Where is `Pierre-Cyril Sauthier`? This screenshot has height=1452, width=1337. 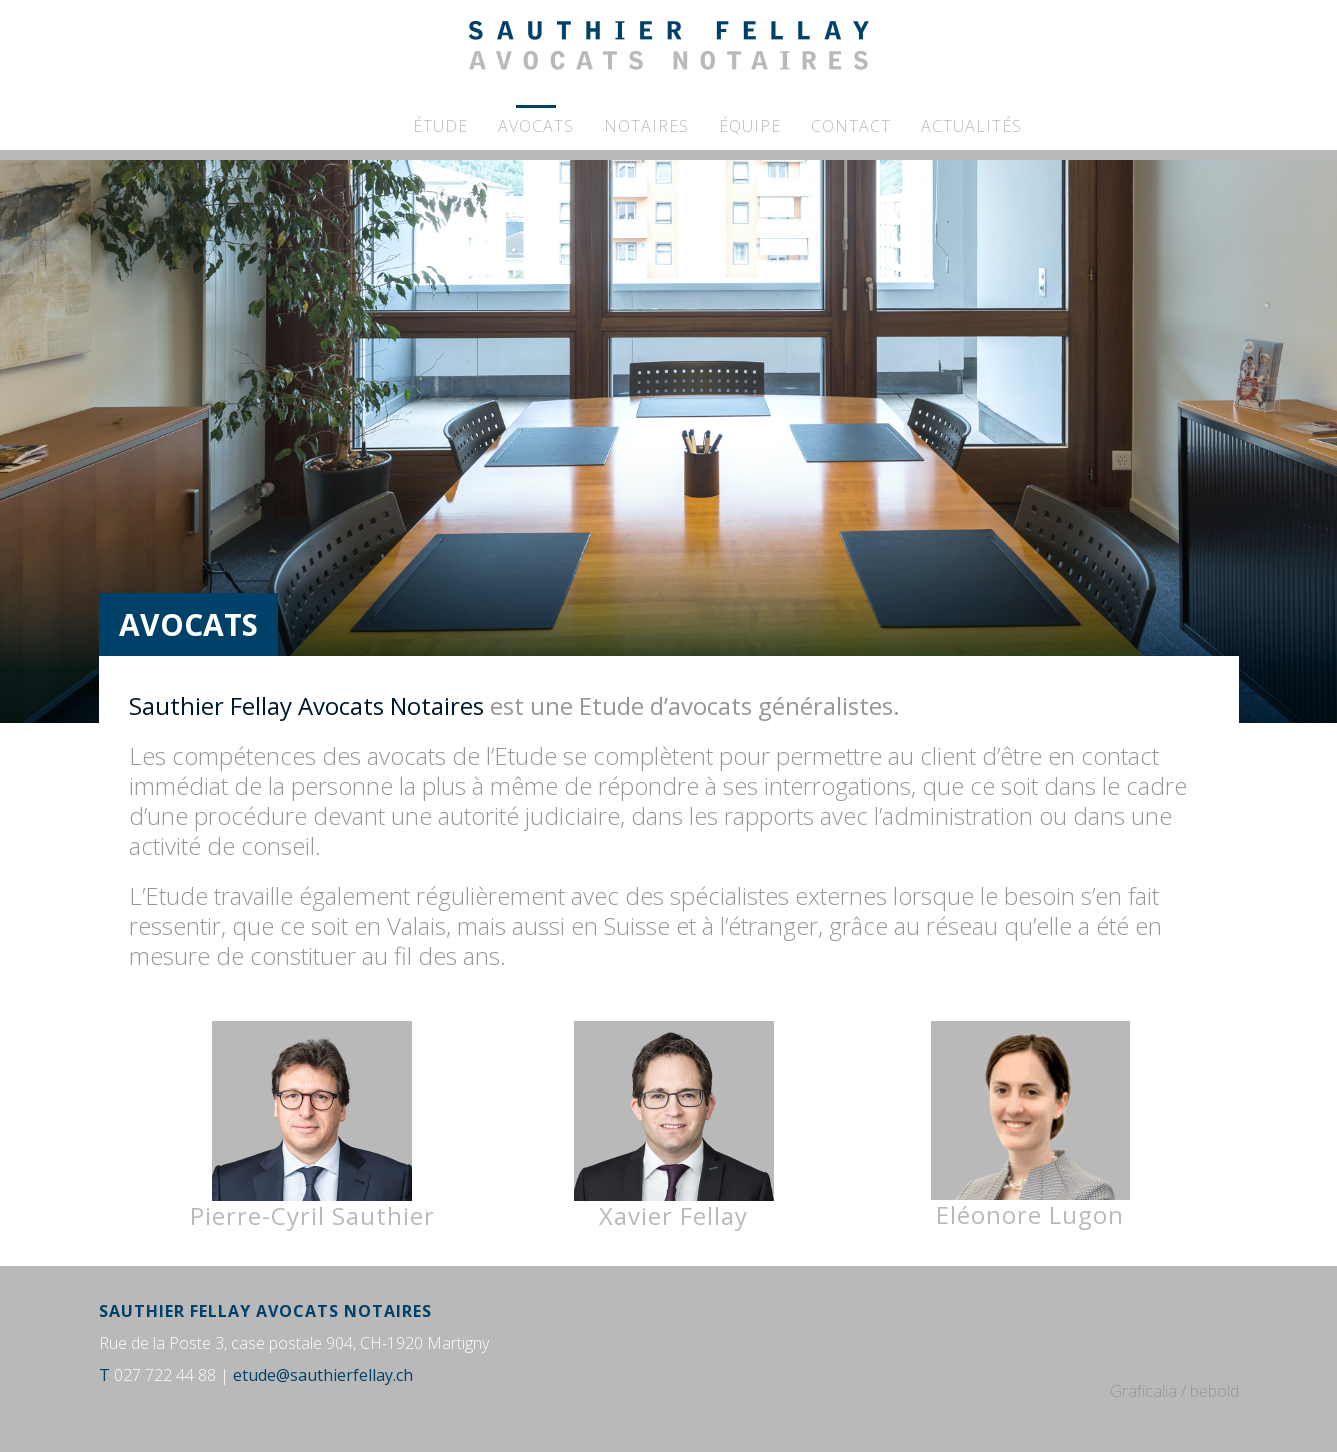 Pierre-Cyril Sauthier is located at coordinates (312, 1126).